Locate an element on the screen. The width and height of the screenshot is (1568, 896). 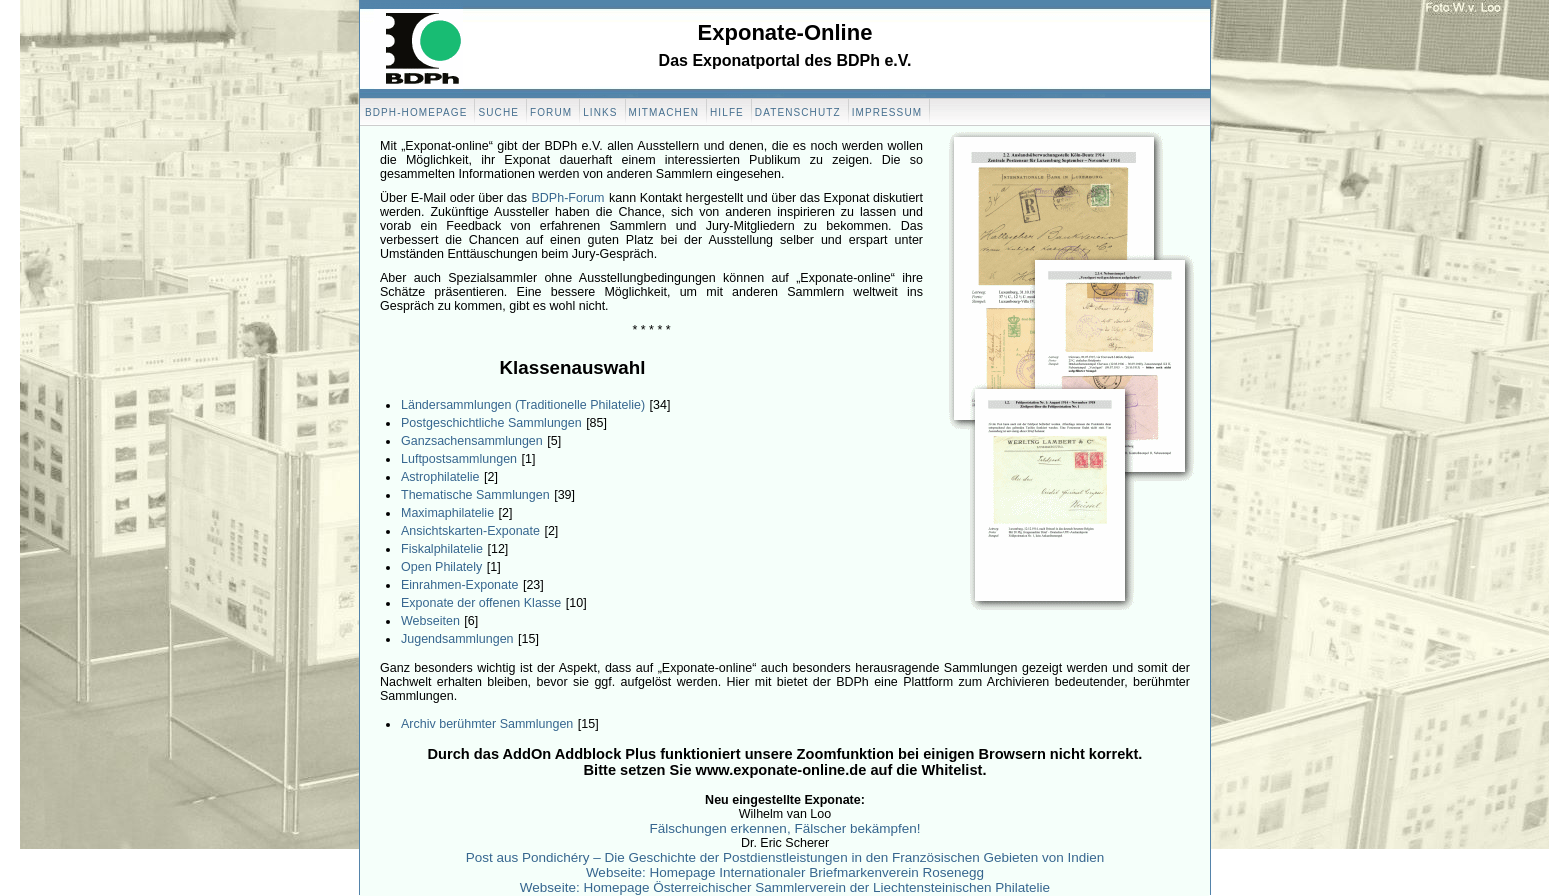
Forum is located at coordinates (551, 112).